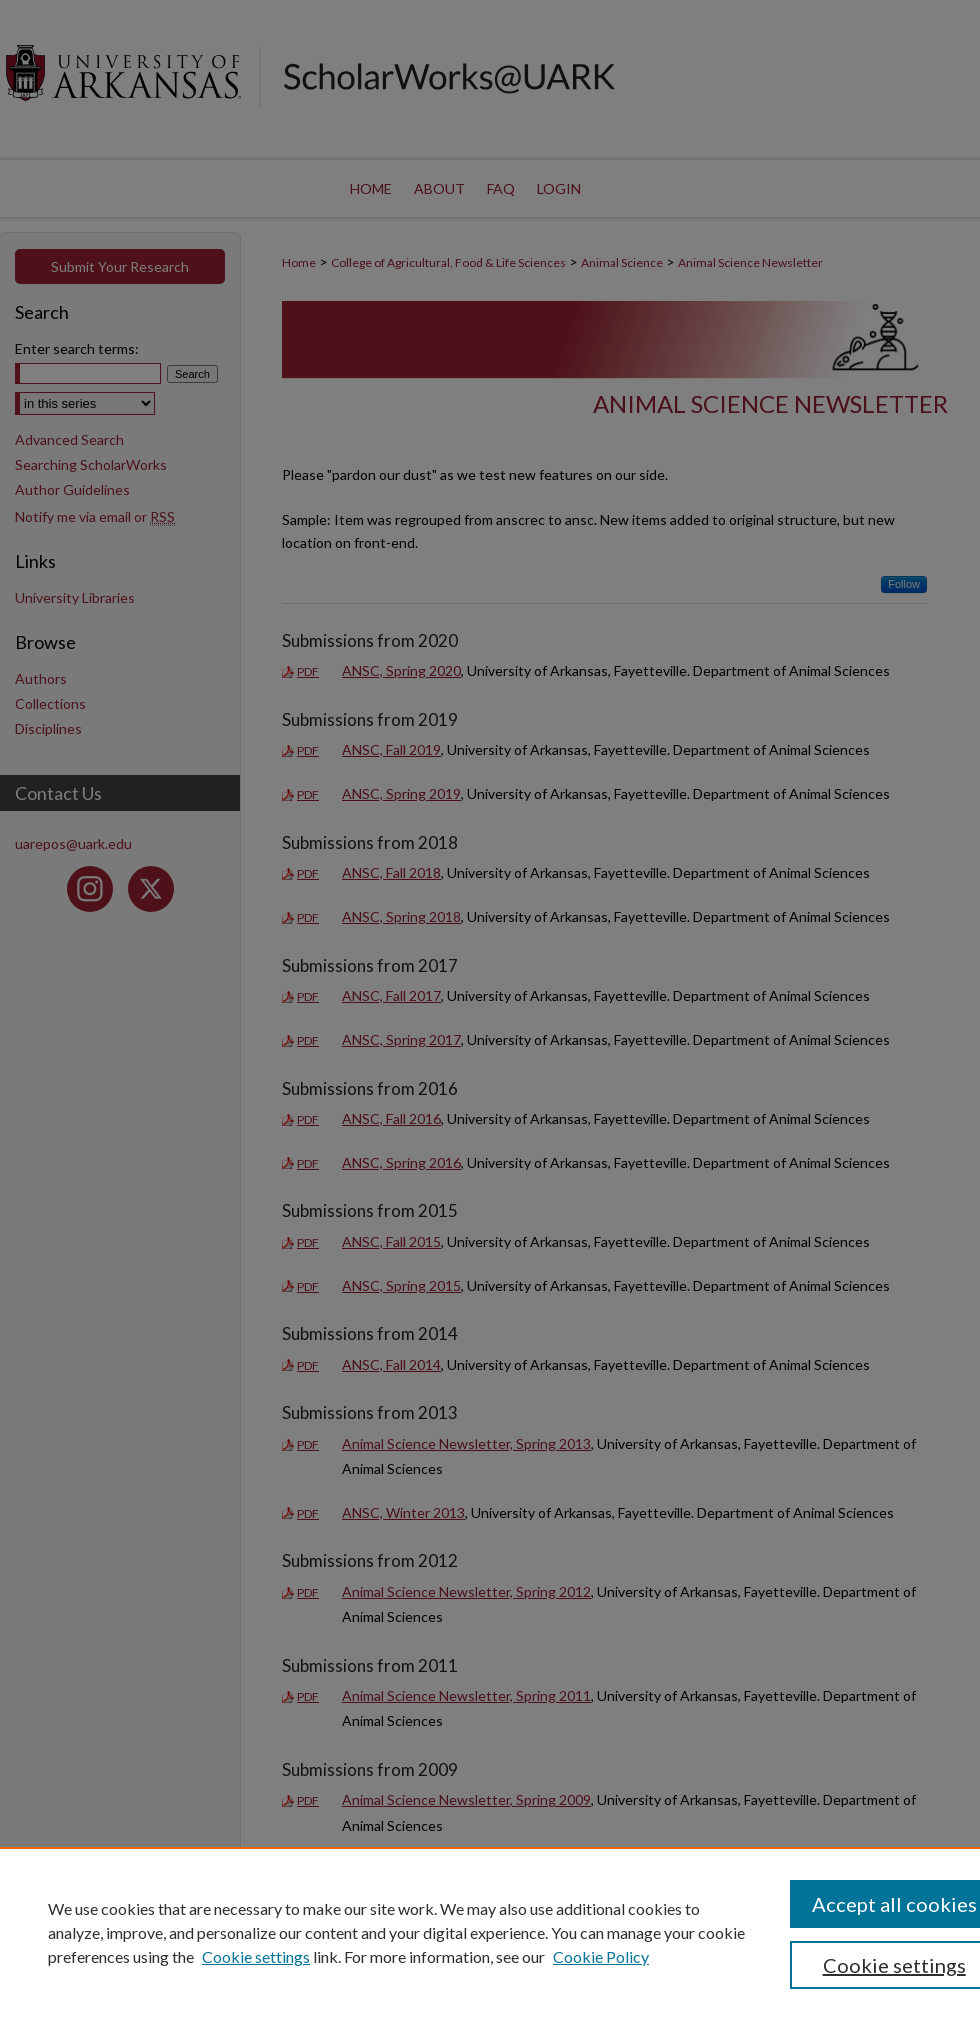  What do you see at coordinates (490, 1932) in the screenshot?
I see `[region]` at bounding box center [490, 1932].